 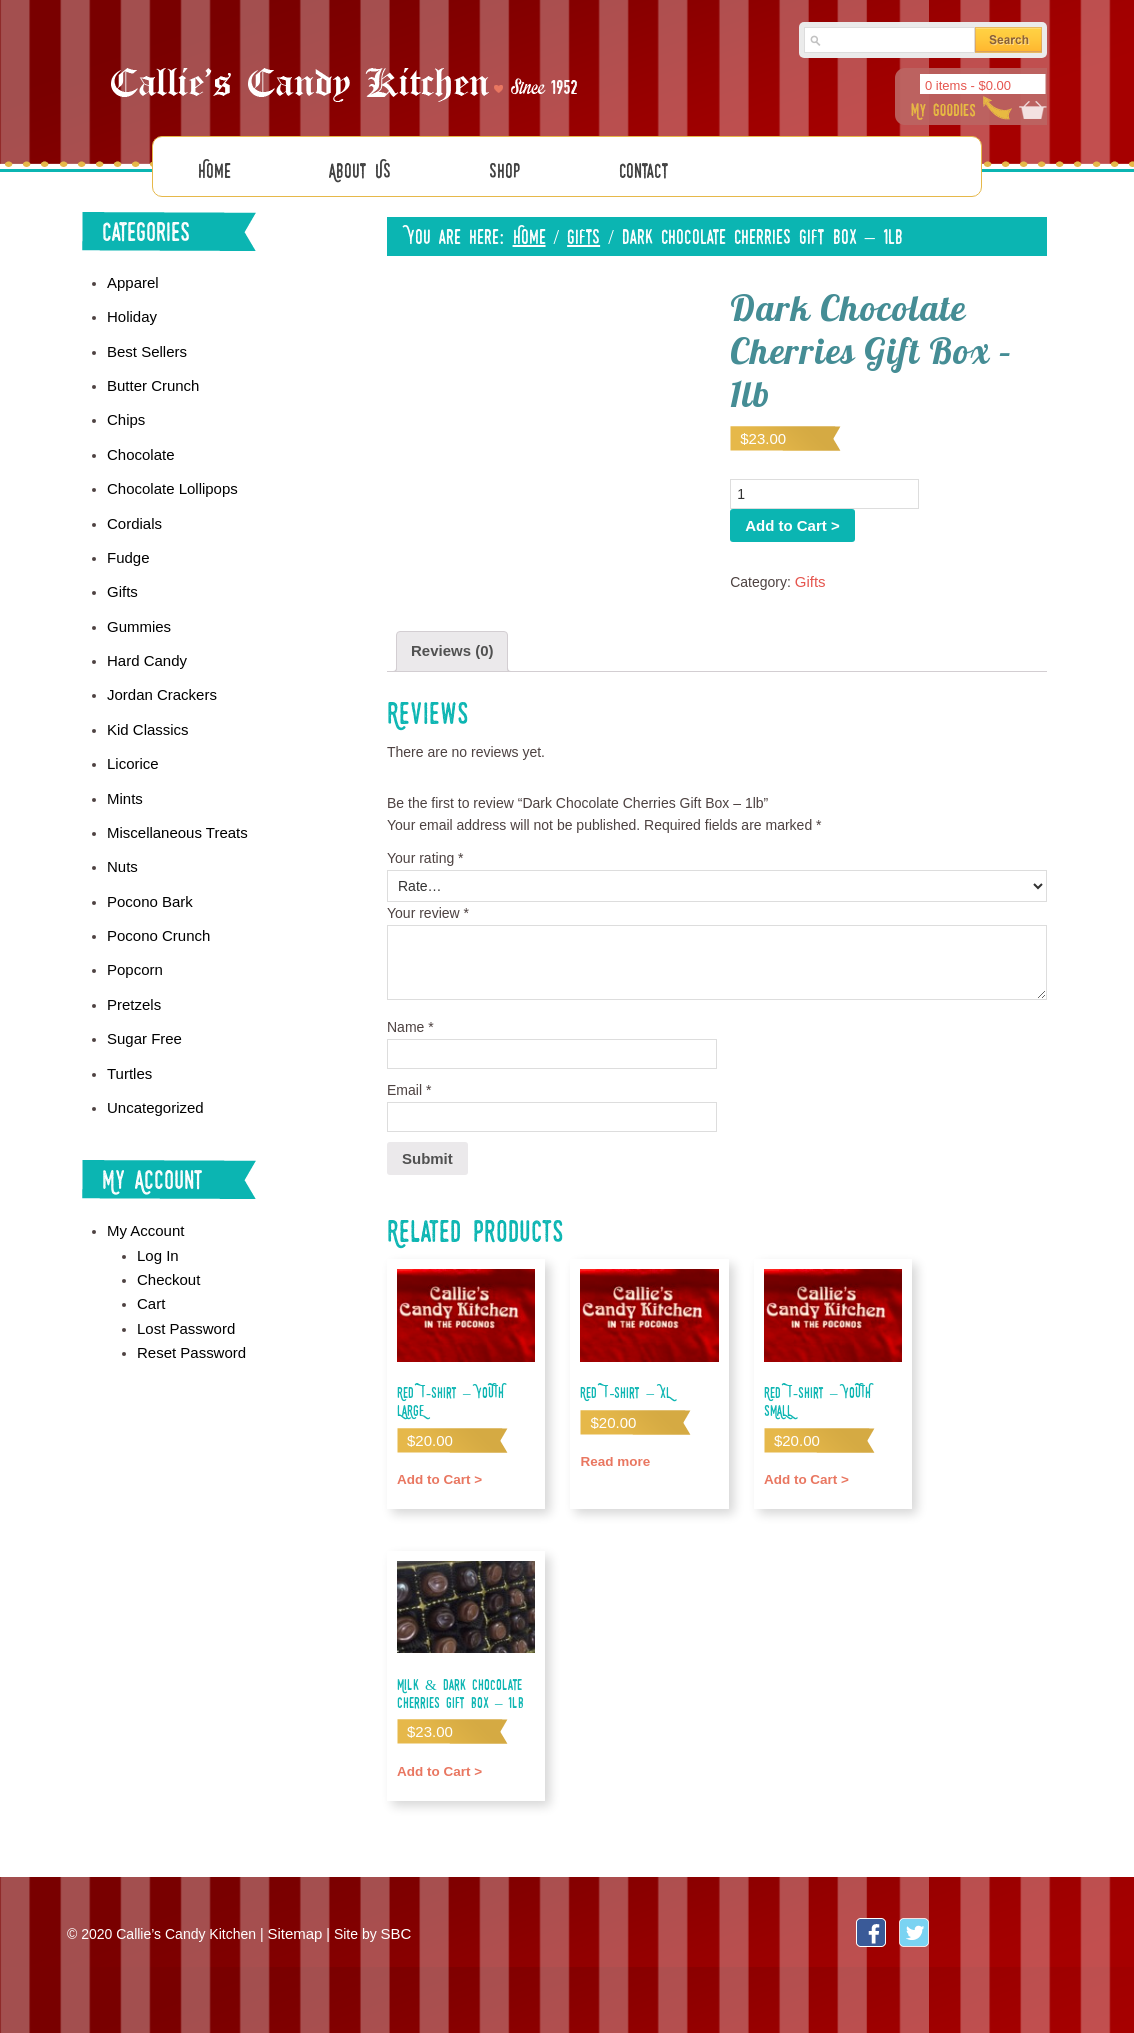 I want to click on SBC, so click(x=391, y=1919).